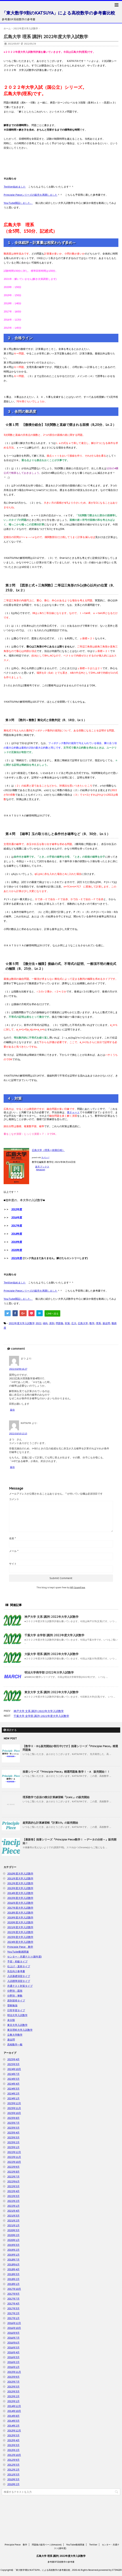 This screenshot has width=122, height=2576. Describe the element at coordinates (16, 1241) in the screenshot. I see `2019年度` at that location.